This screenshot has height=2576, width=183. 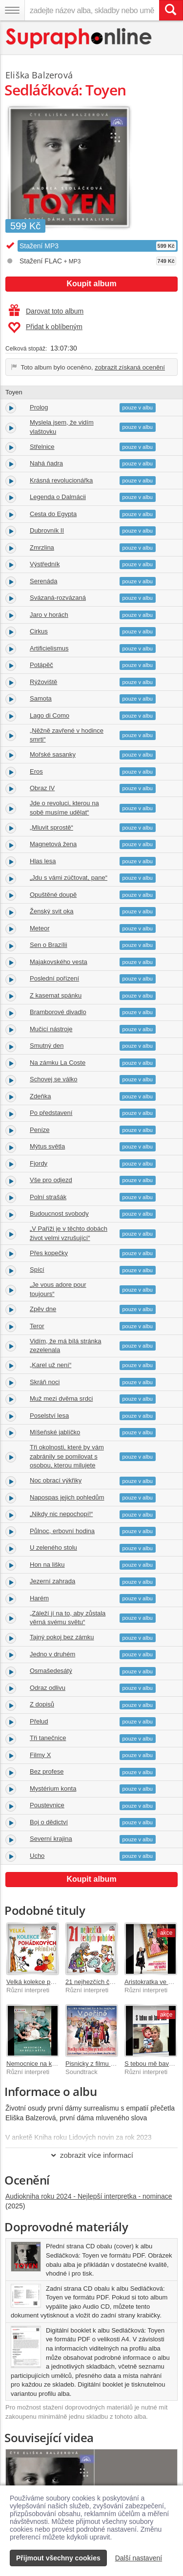 I want to click on Severní krajina, so click(x=51, y=1838).